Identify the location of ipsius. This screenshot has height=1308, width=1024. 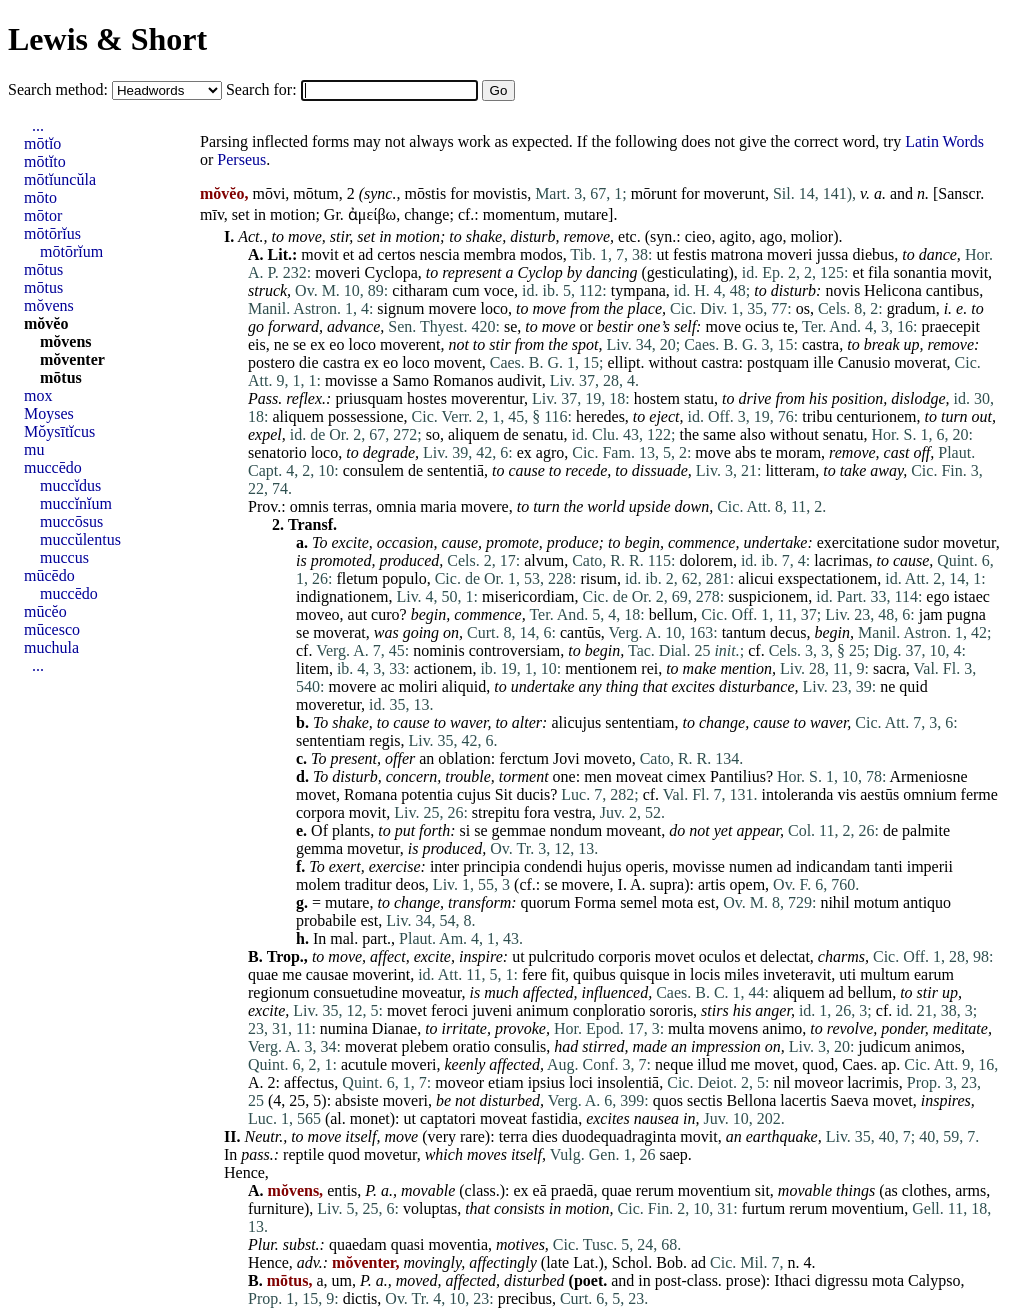
(546, 1082).